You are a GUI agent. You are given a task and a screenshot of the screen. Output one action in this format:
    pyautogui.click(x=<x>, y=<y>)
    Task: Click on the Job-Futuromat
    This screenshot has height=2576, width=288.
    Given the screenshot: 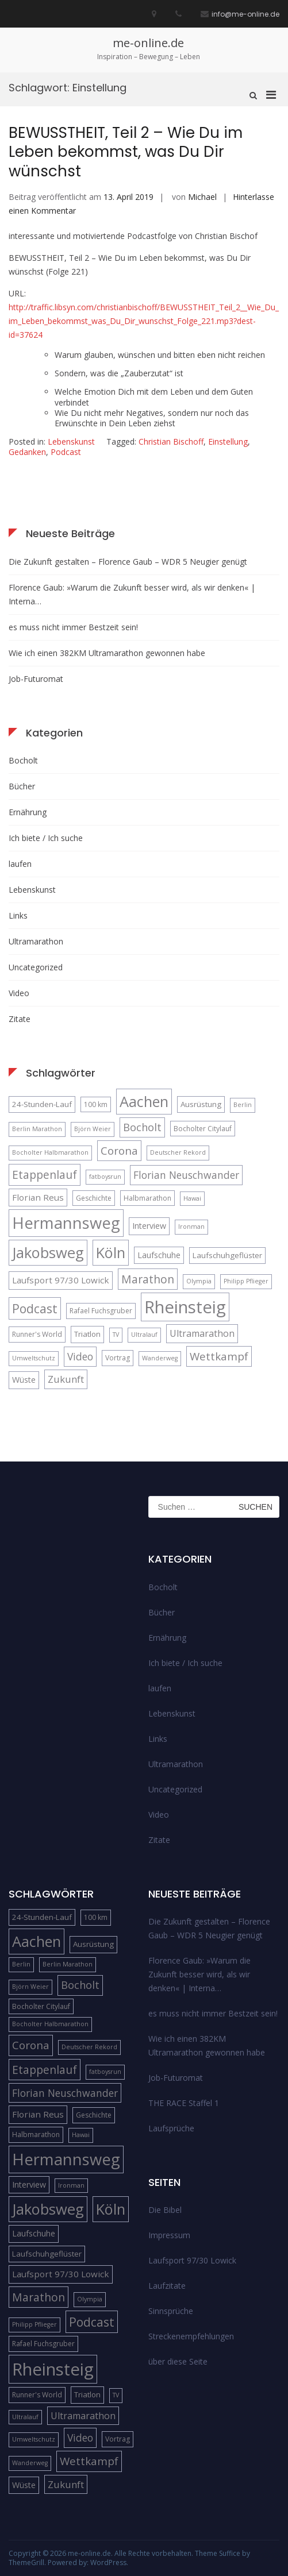 What is the action you would take?
    pyautogui.click(x=36, y=678)
    